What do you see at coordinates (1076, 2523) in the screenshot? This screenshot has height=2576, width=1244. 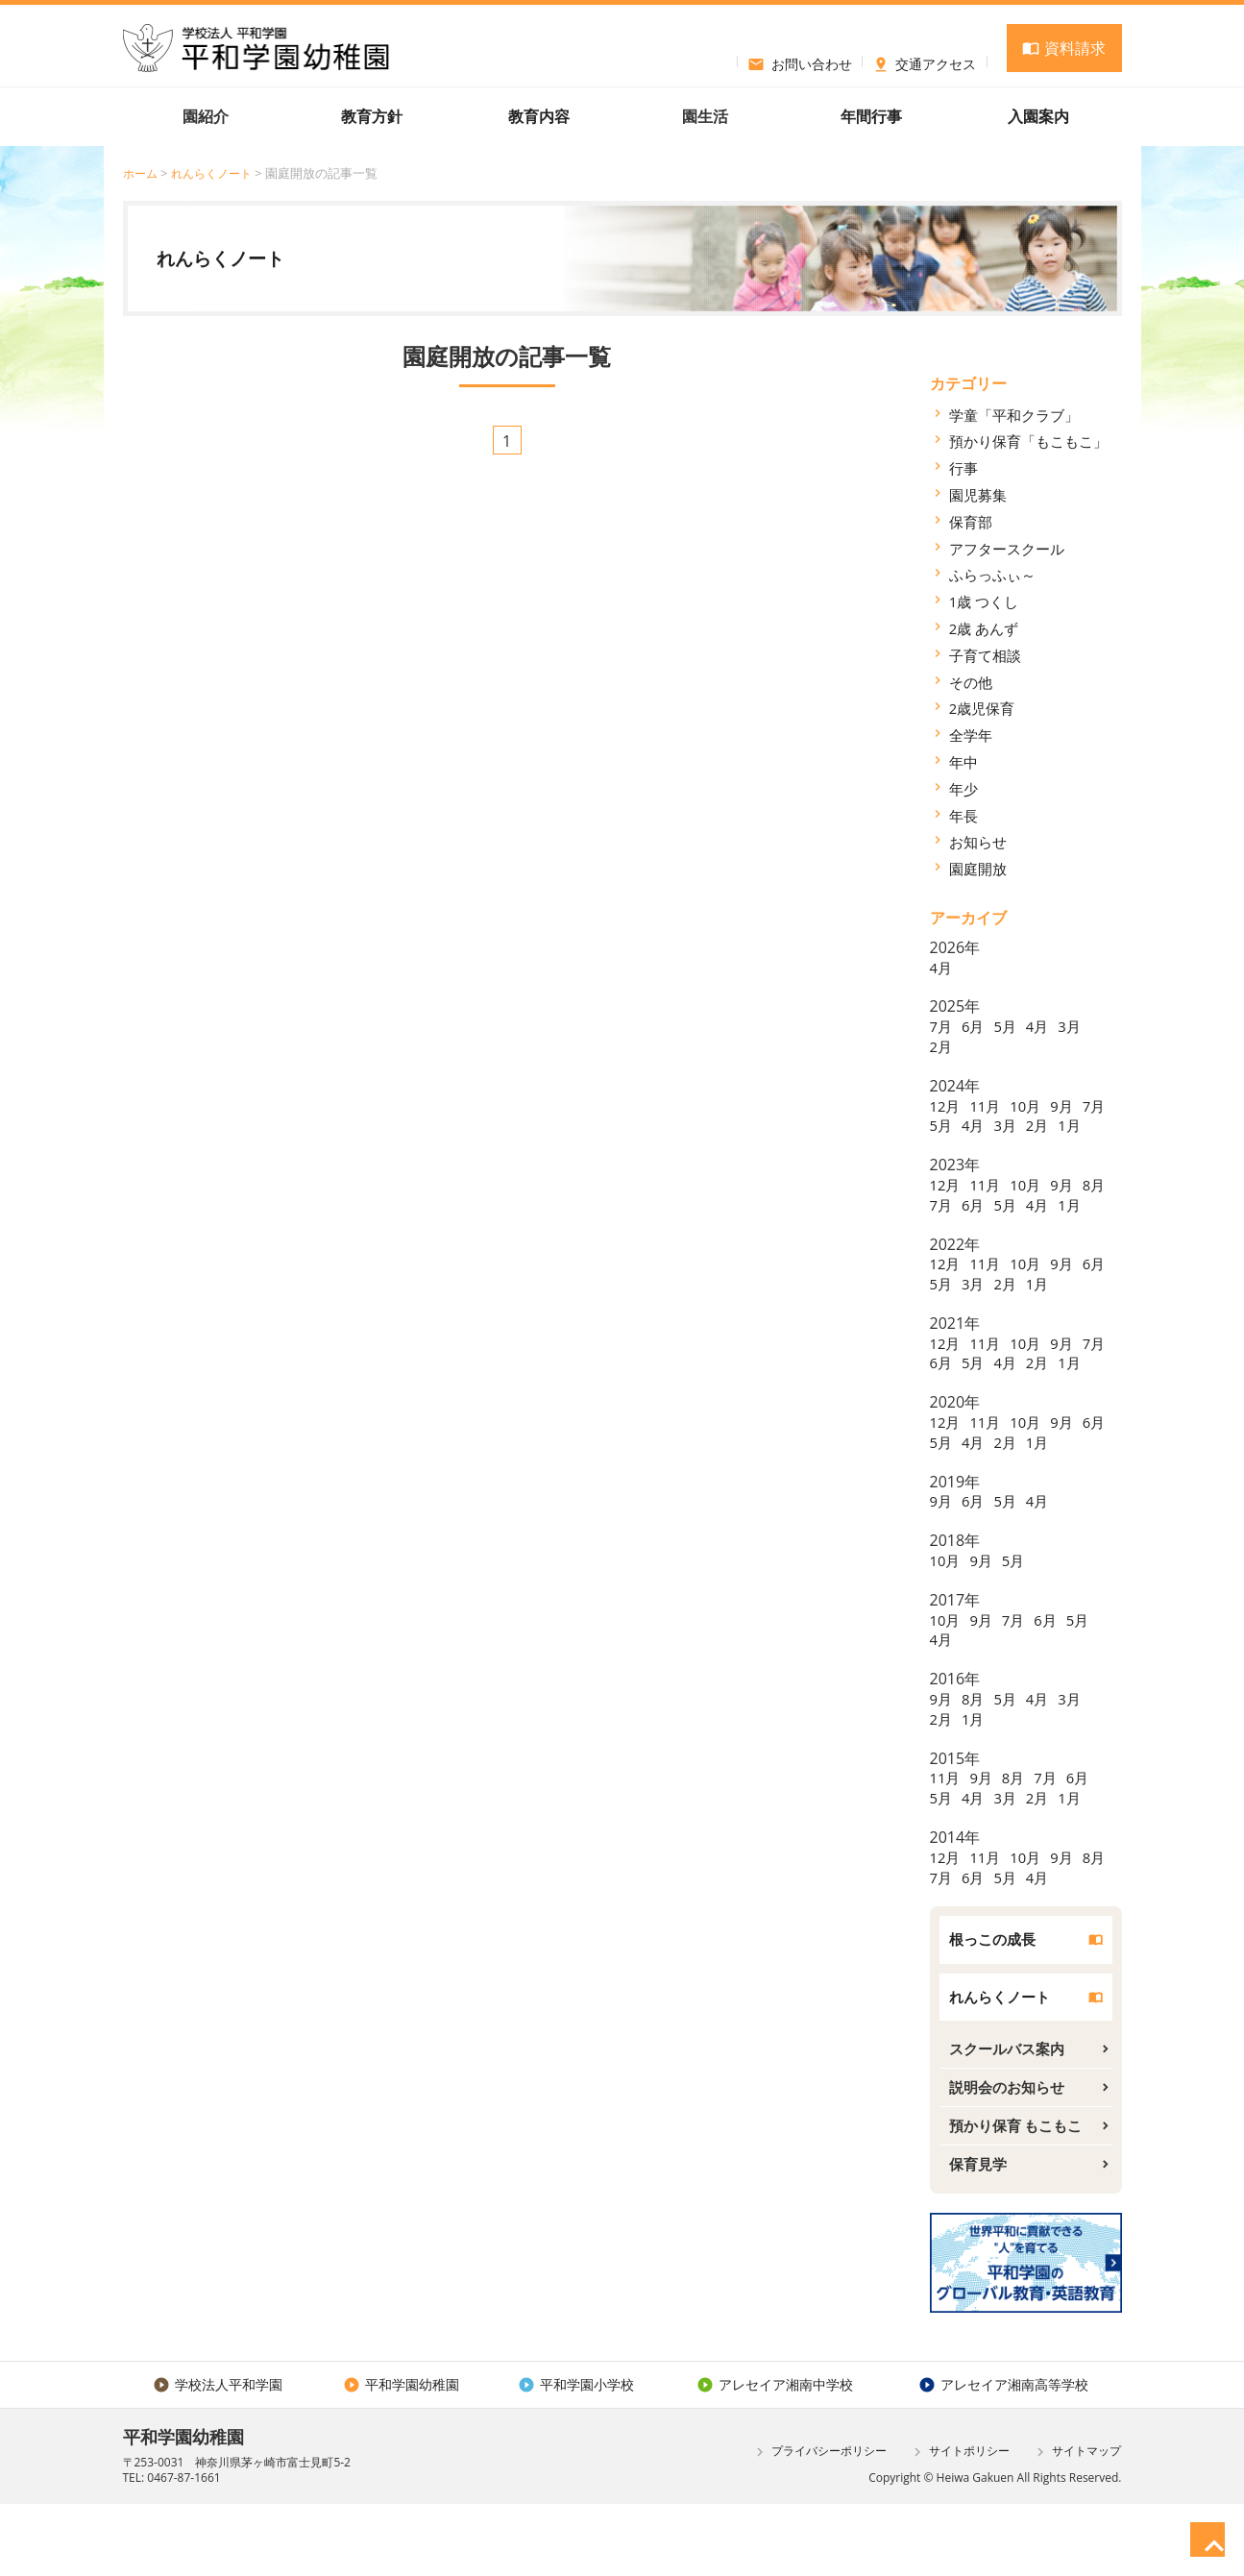 I see `サイトマップ` at bounding box center [1076, 2523].